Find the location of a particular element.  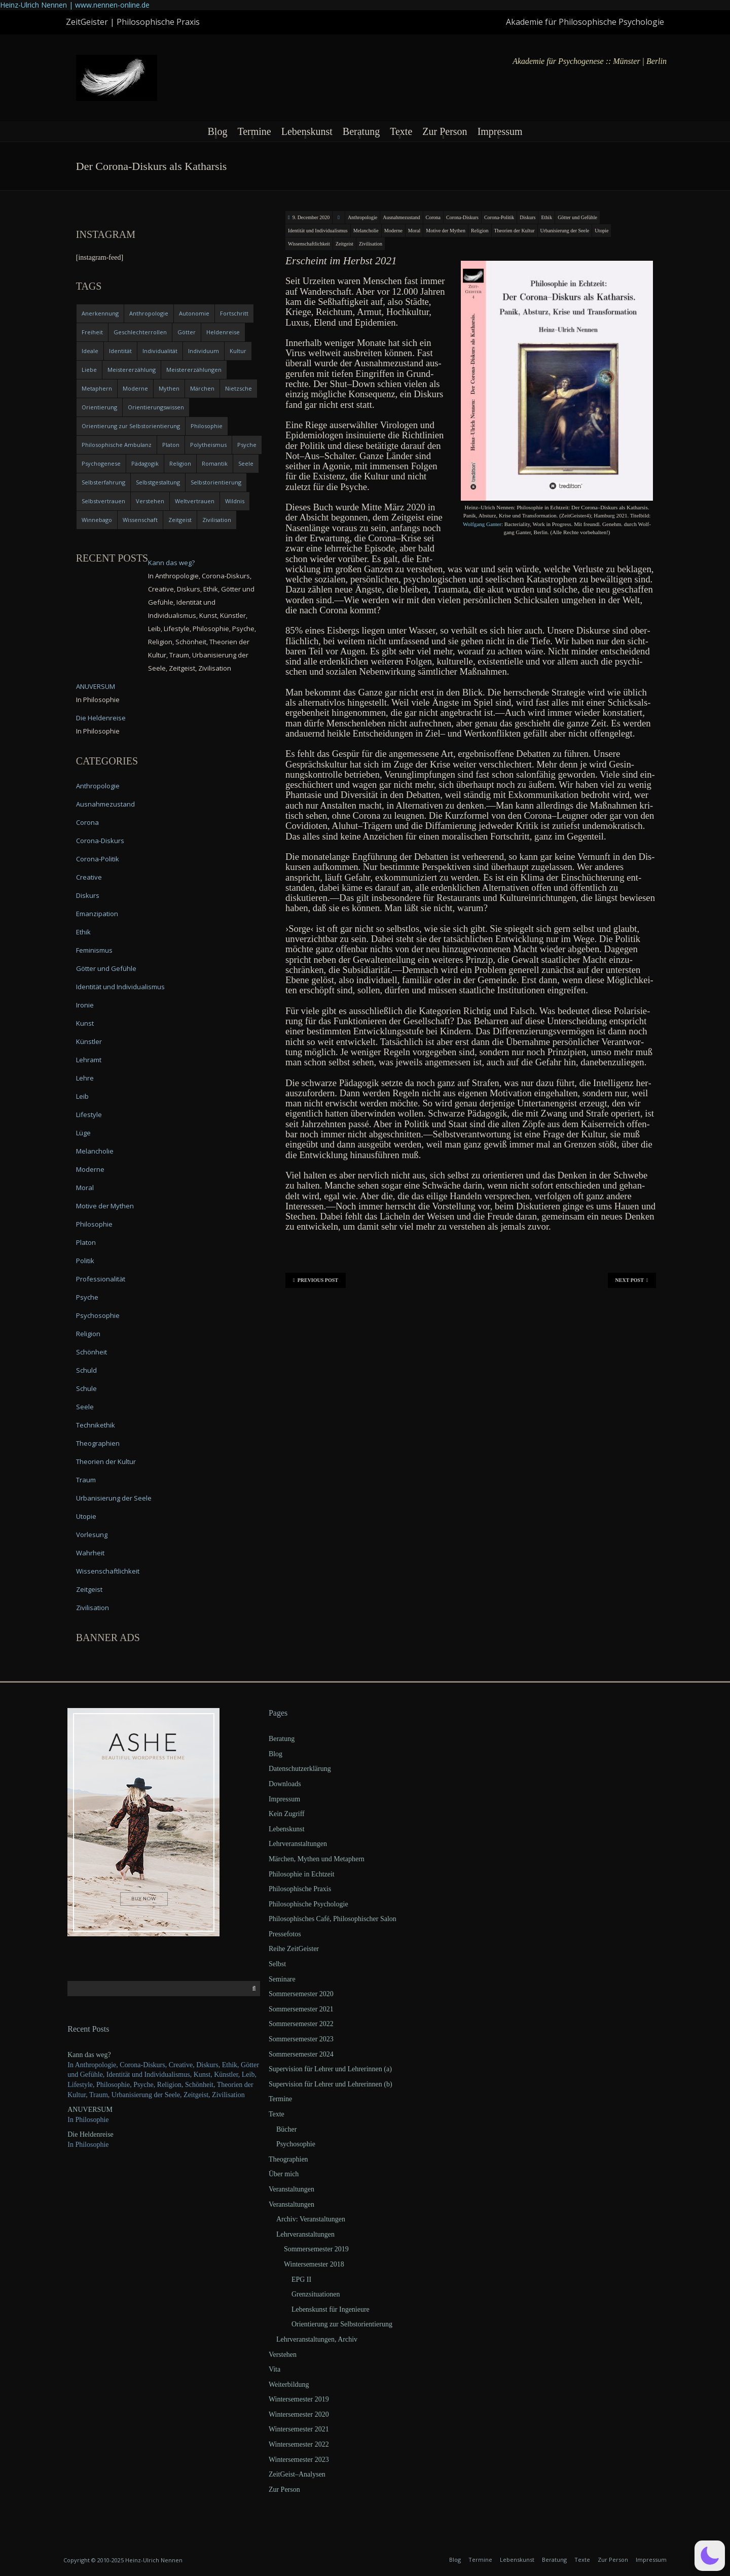

Feminismus is located at coordinates (94, 950).